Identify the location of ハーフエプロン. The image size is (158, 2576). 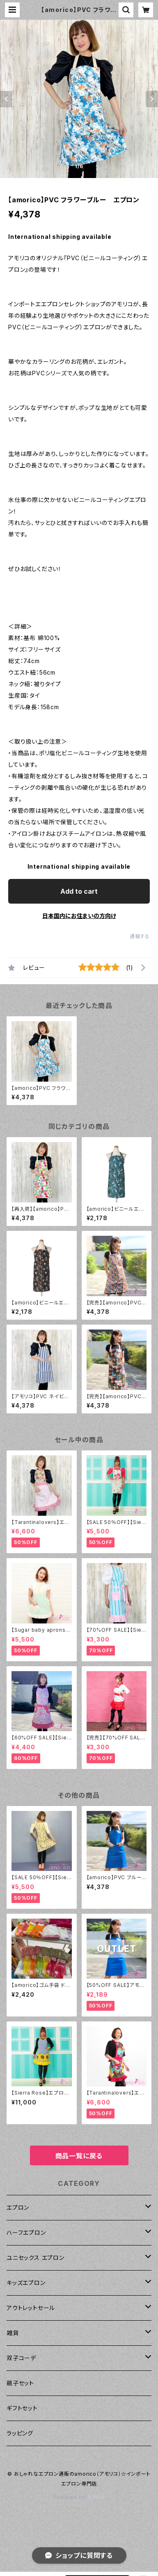
(26, 2232).